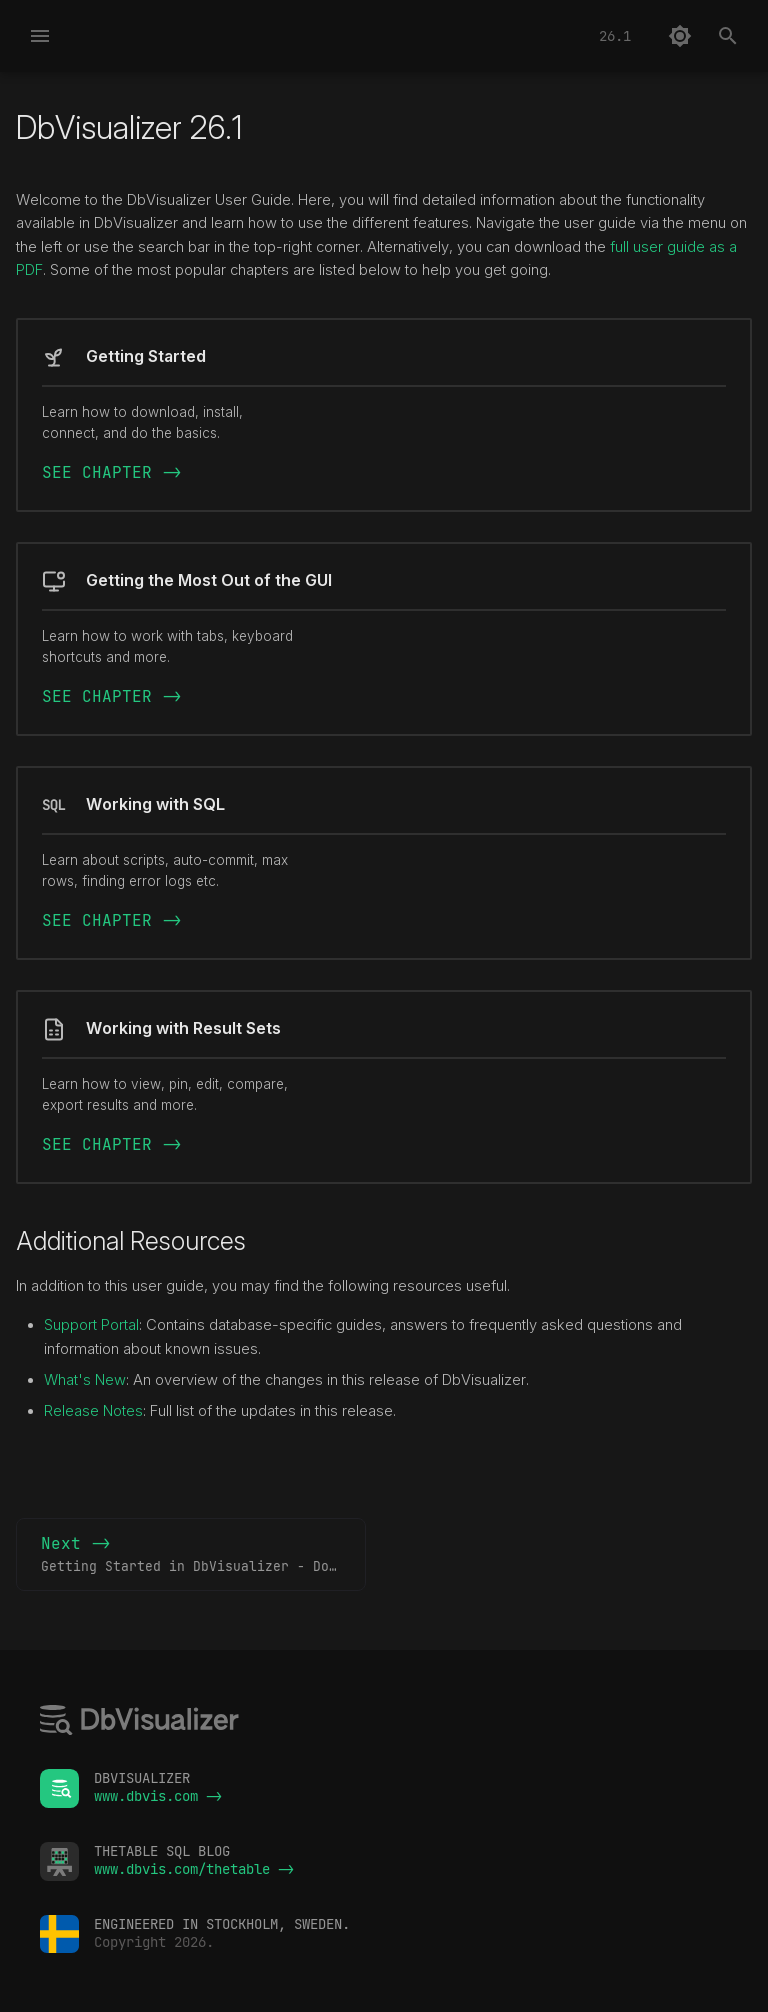  I want to click on What's New, so click(85, 1380).